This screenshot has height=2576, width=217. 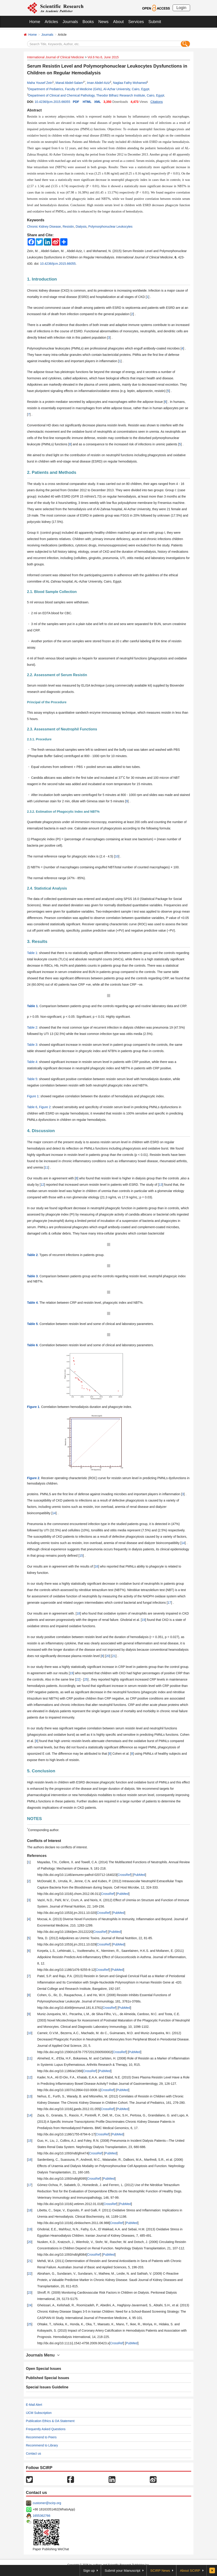 What do you see at coordinates (81, 1555) in the screenshot?
I see `15` at bounding box center [81, 1555].